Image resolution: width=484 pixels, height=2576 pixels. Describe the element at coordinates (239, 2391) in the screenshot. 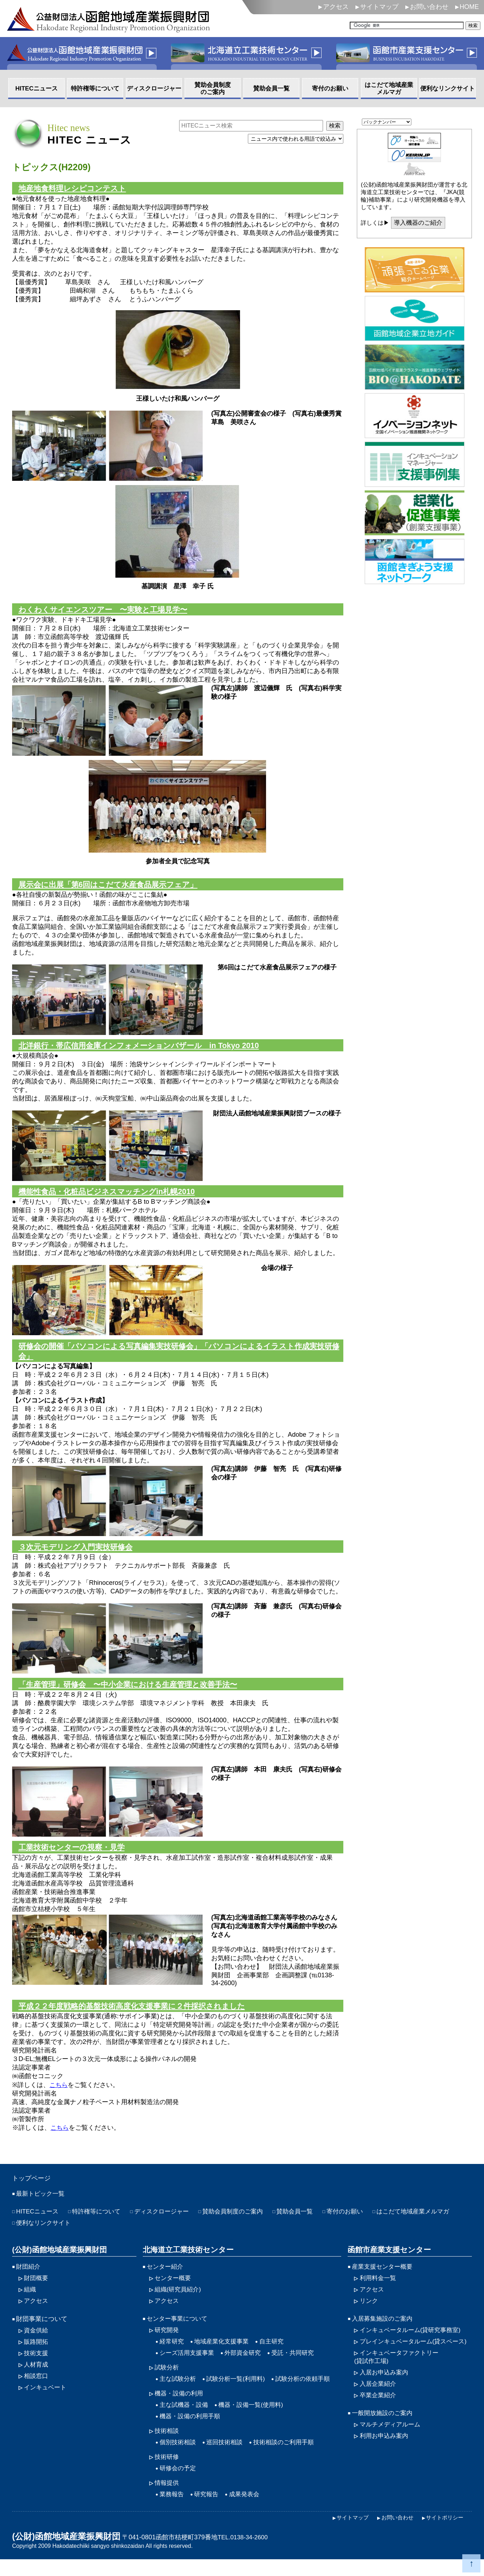

I see `試験分析一覧(利用料)` at that location.